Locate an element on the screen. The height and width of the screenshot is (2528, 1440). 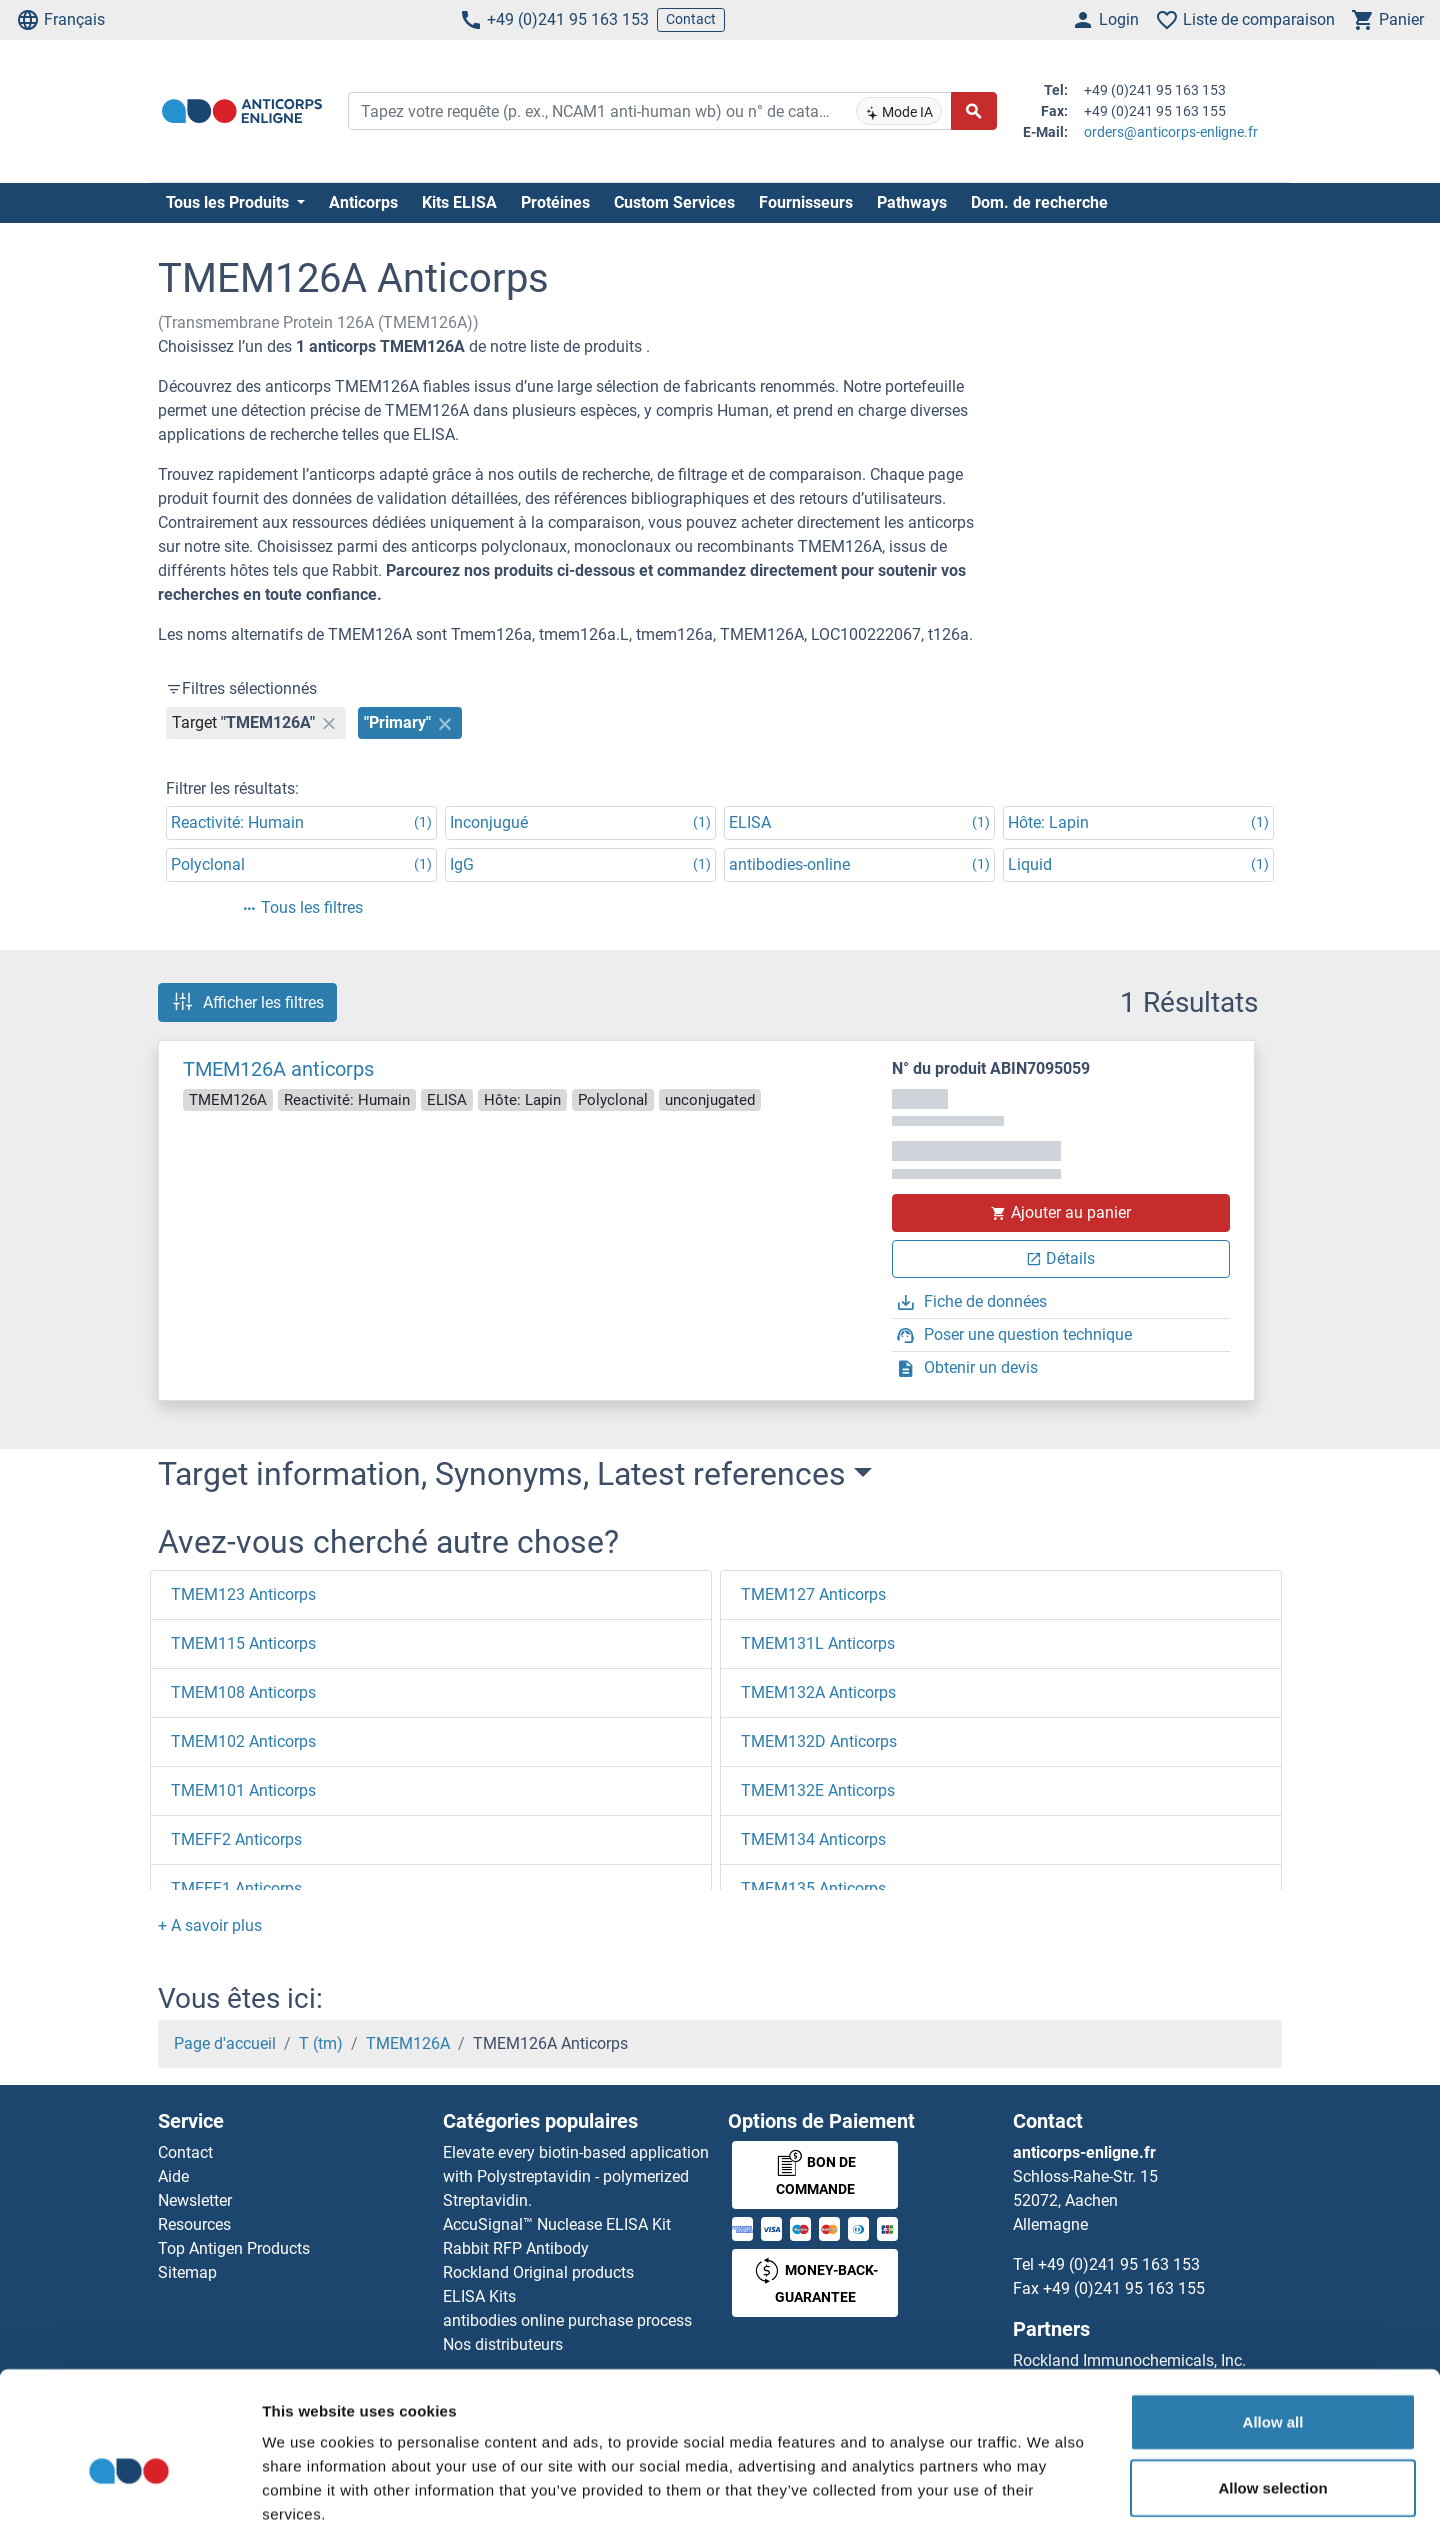
Contact is located at coordinates (691, 19).